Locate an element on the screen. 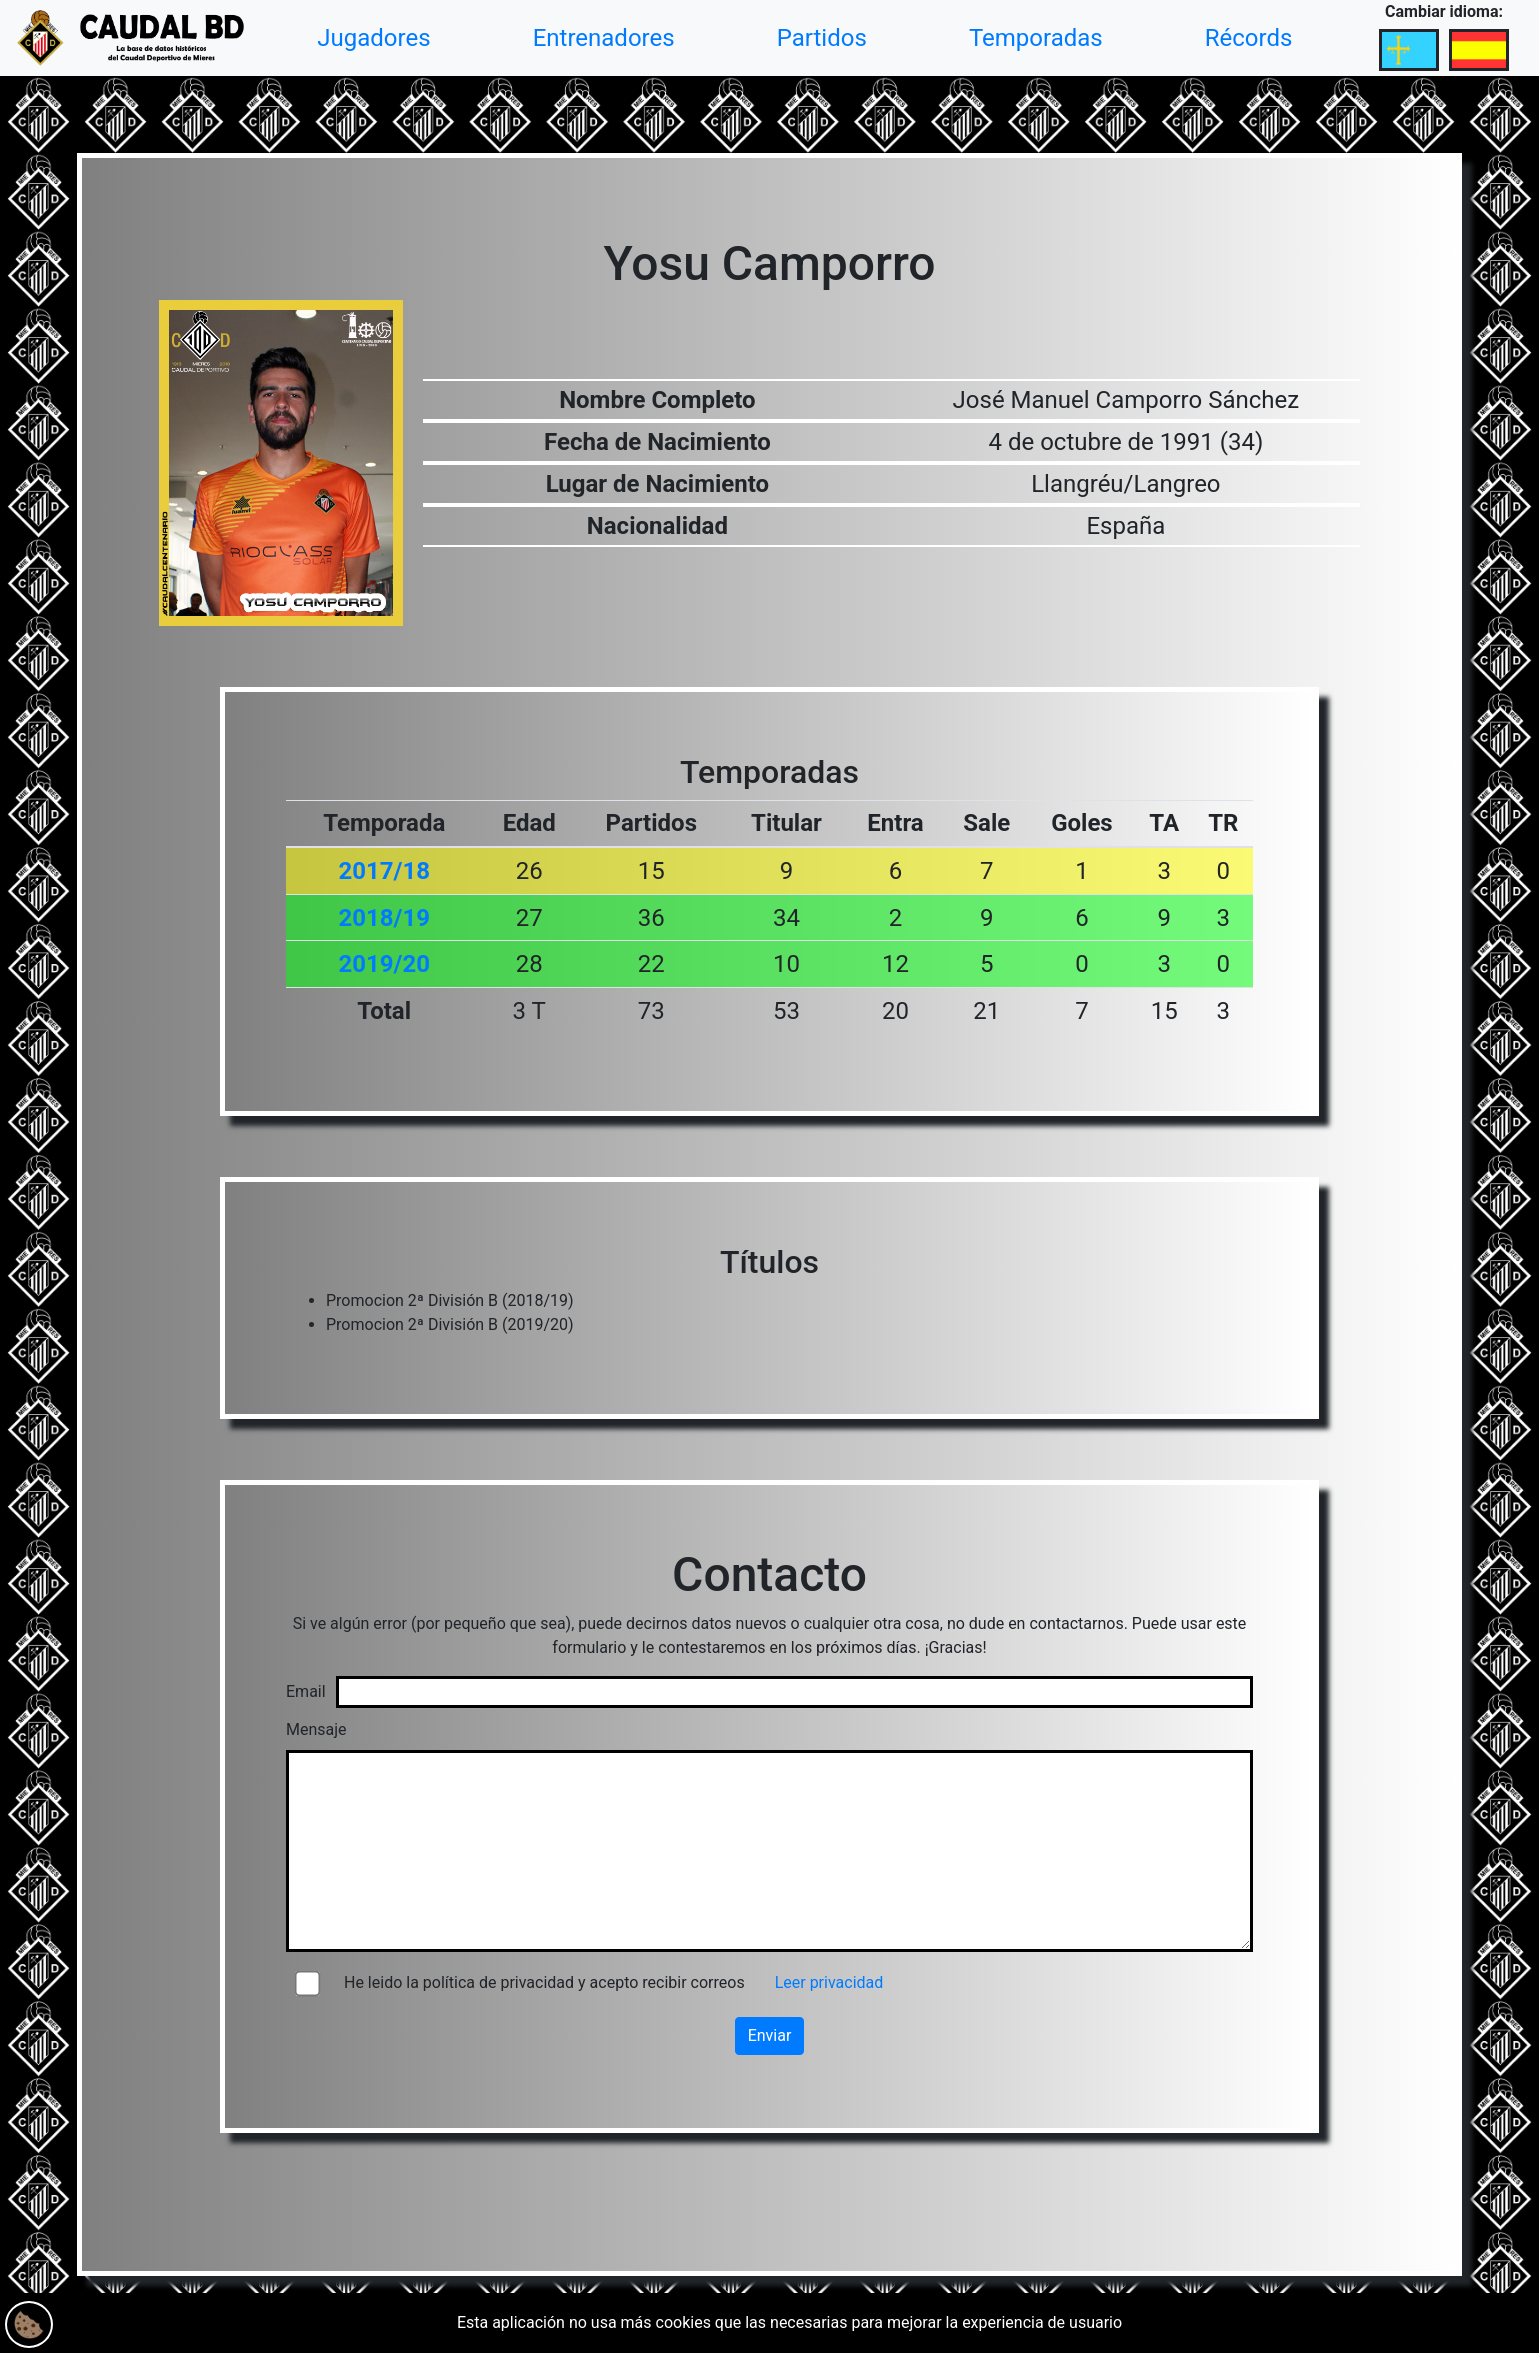 This screenshot has height=2353, width=1539. He leido la política de privacidad y acepto recibir correos is located at coordinates (544, 1982).